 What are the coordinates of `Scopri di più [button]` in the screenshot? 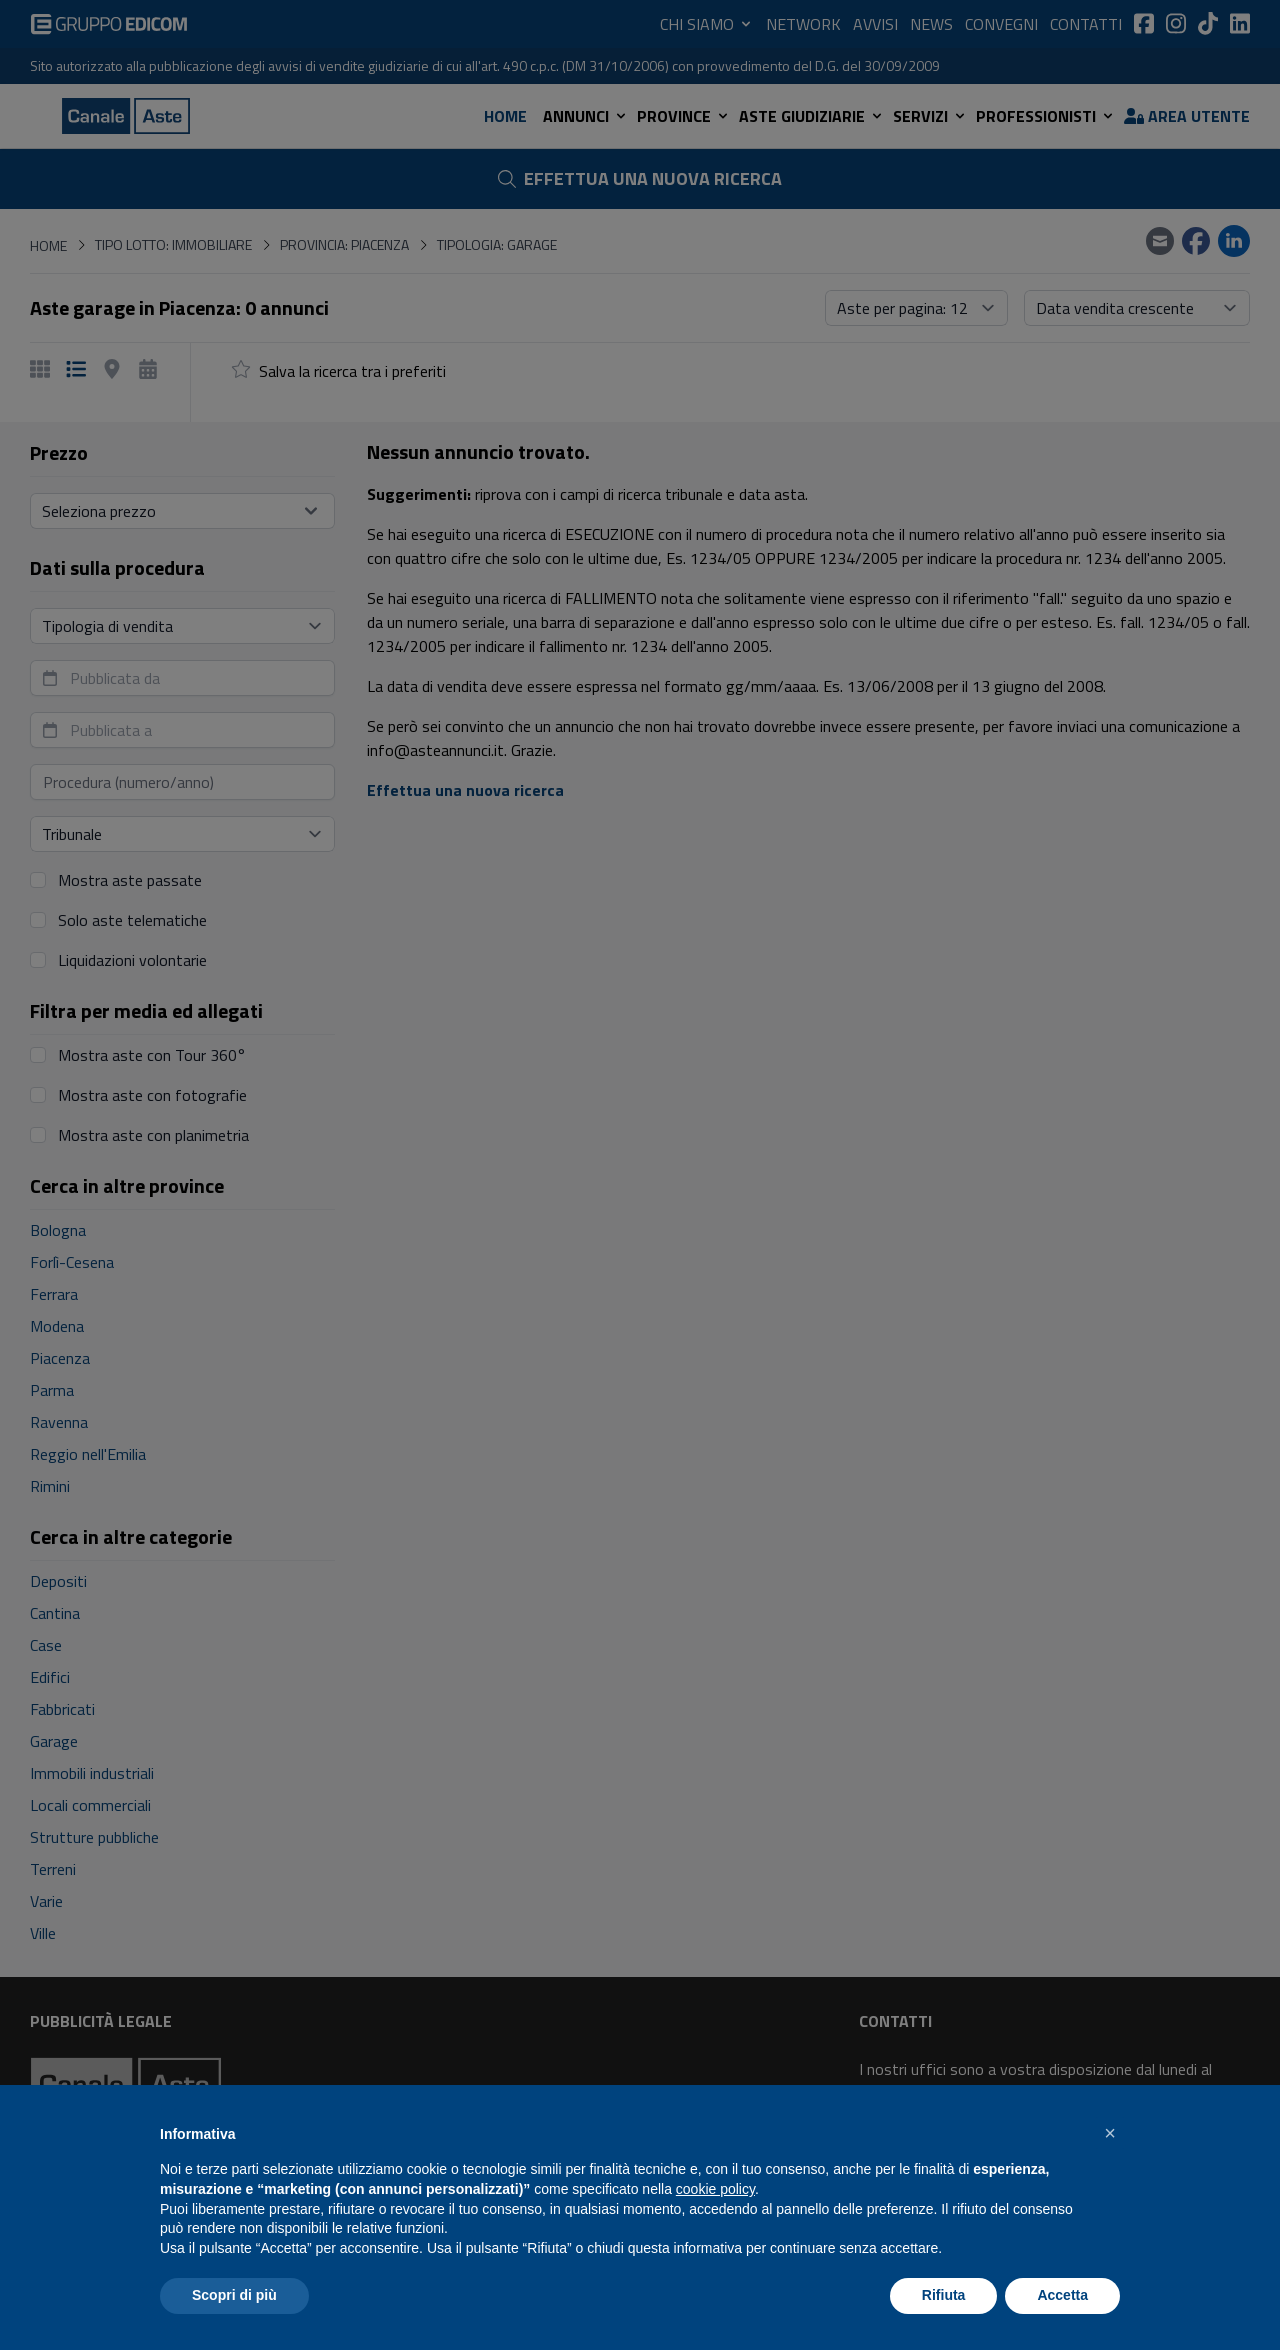 It's located at (234, 2295).